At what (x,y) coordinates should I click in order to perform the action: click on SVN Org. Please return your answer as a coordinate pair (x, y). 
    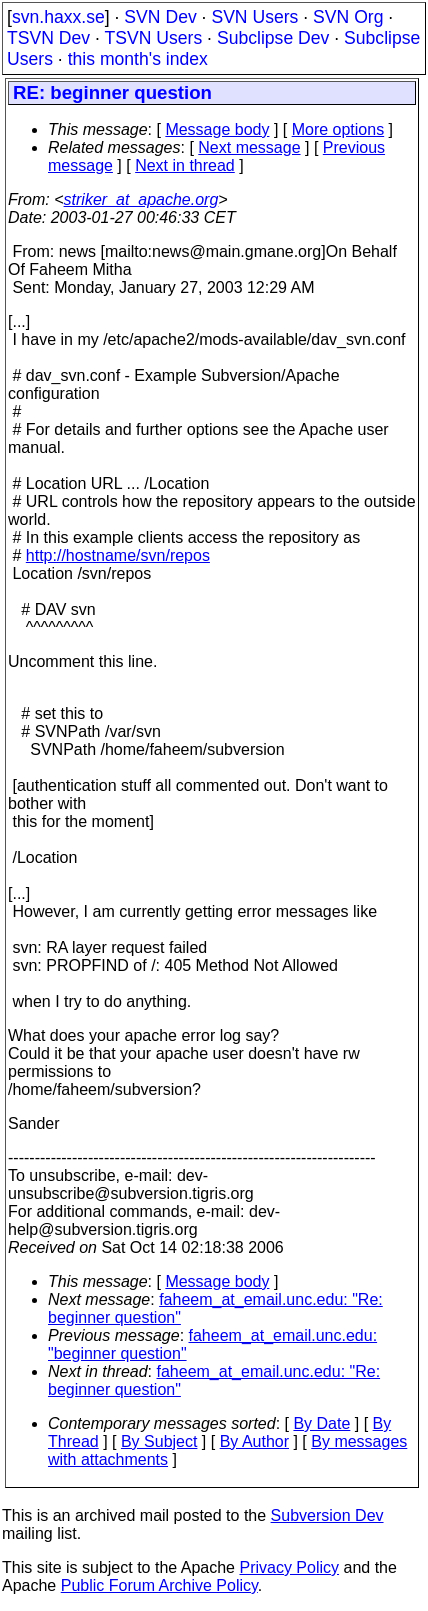
    Looking at the image, I should click on (348, 17).